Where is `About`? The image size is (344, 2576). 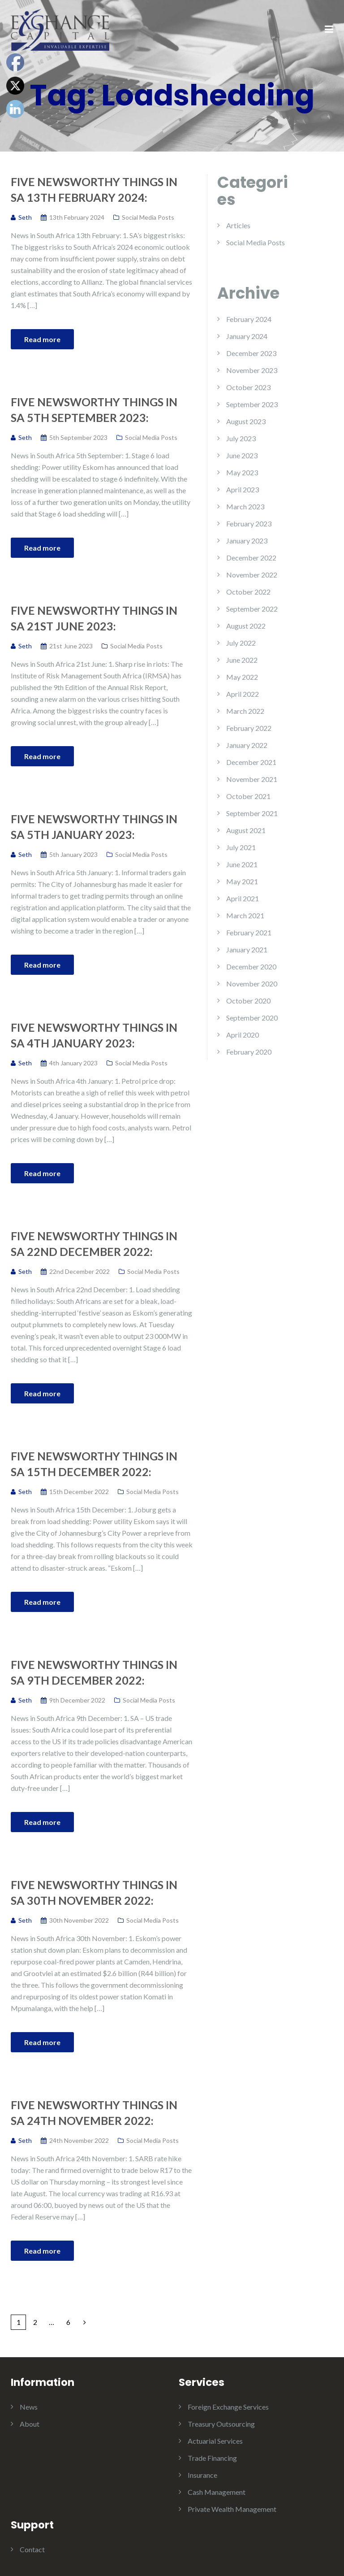
About is located at coordinates (29, 2424).